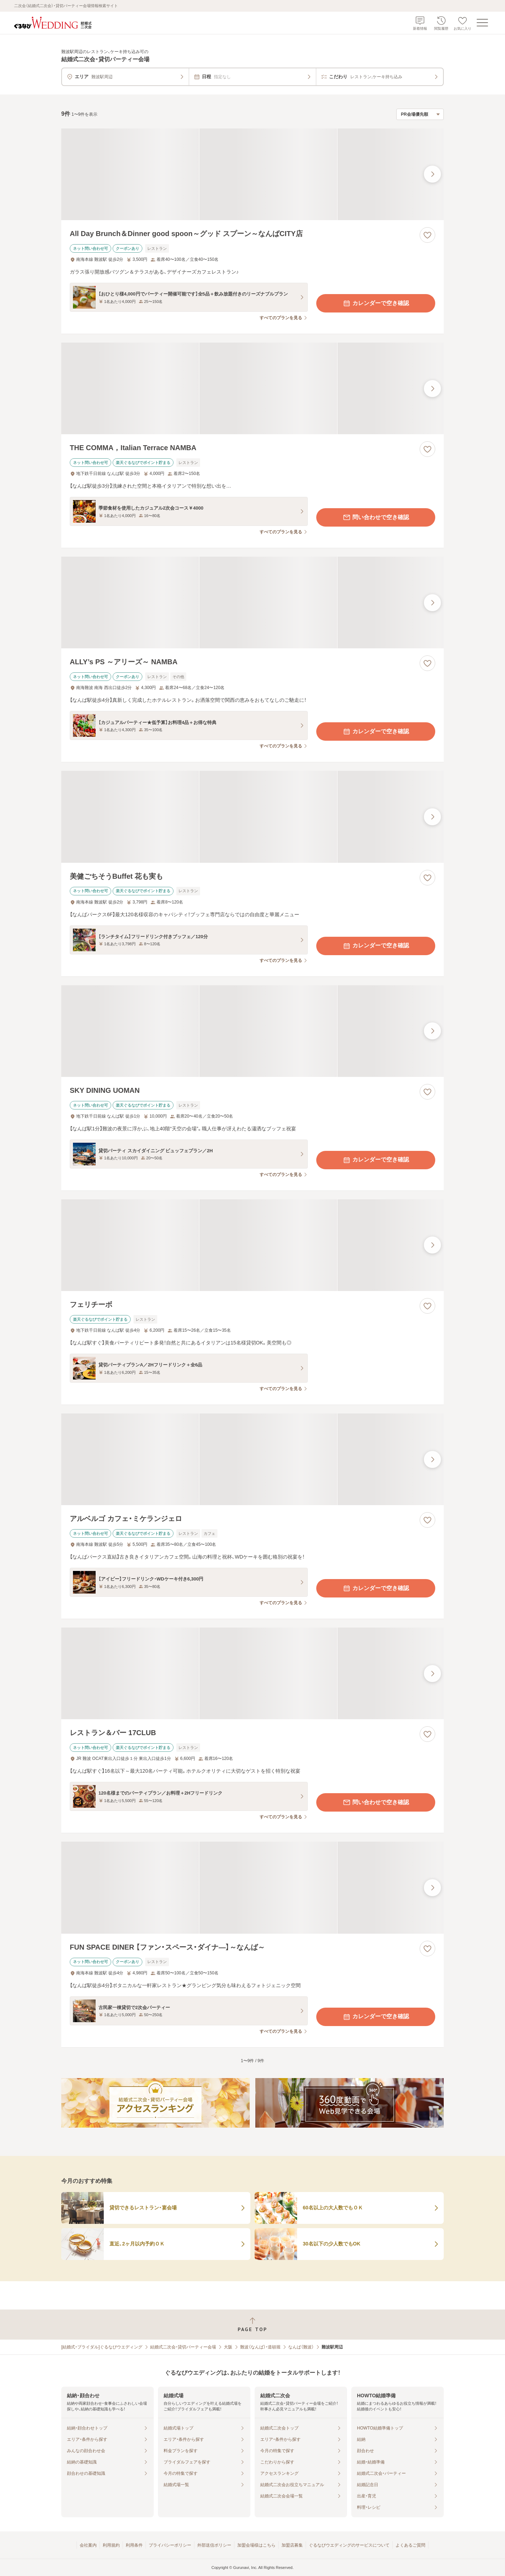 This screenshot has width=505, height=2576. Describe the element at coordinates (134, 2545) in the screenshot. I see `利用条件` at that location.